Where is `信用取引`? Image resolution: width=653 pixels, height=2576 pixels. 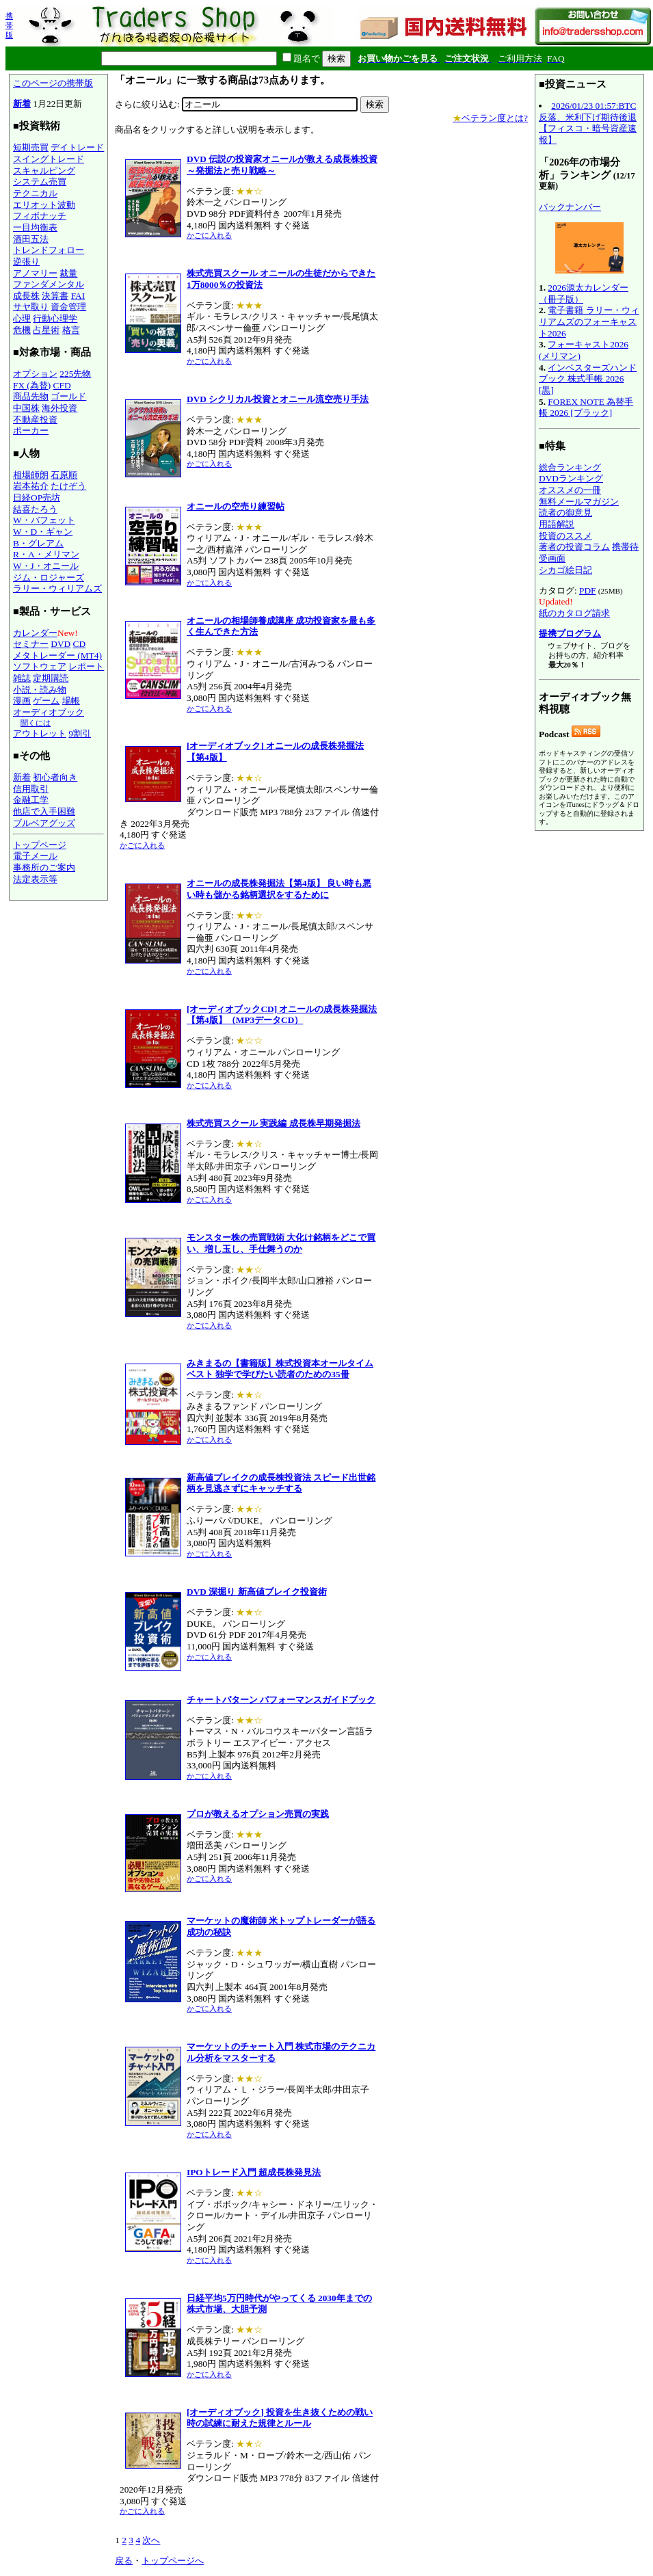 信用取引 is located at coordinates (31, 789).